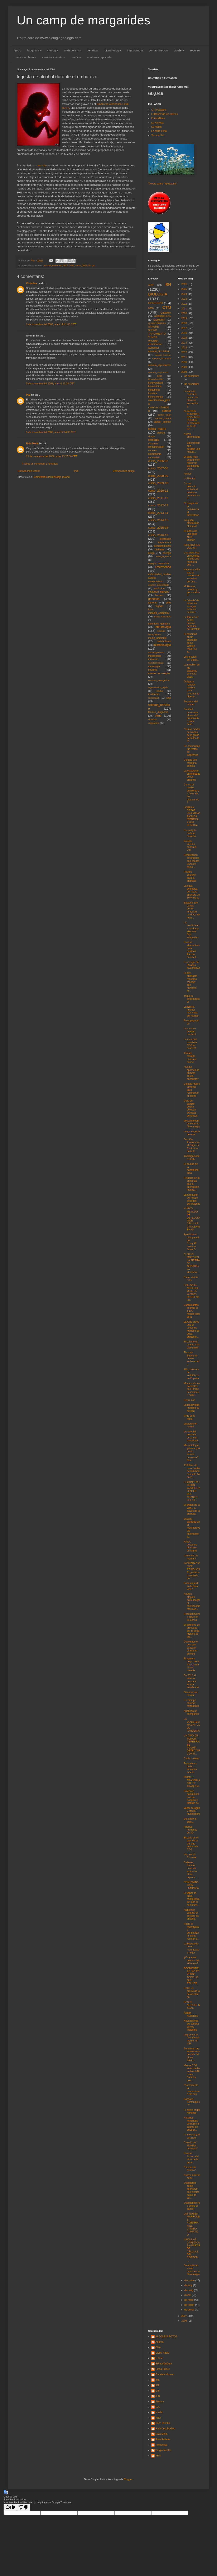 This screenshot has width=217, height=2576. Describe the element at coordinates (192, 2005) in the screenshot. I see `BASES NITROGENADAS` at that location.